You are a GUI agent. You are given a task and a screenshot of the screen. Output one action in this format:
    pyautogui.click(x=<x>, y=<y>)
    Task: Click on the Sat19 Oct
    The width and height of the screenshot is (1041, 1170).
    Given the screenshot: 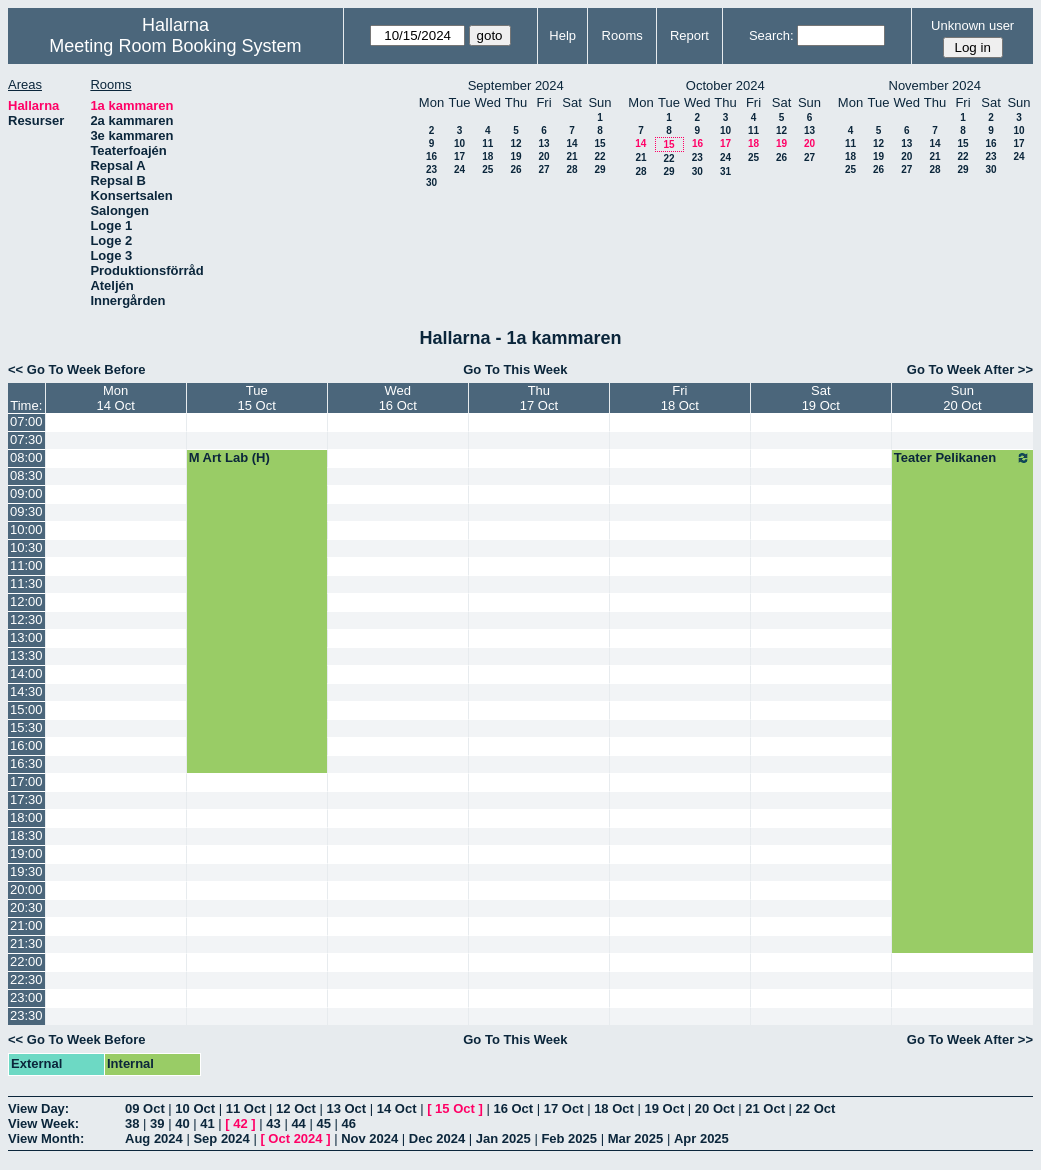 What is the action you would take?
    pyautogui.click(x=821, y=398)
    